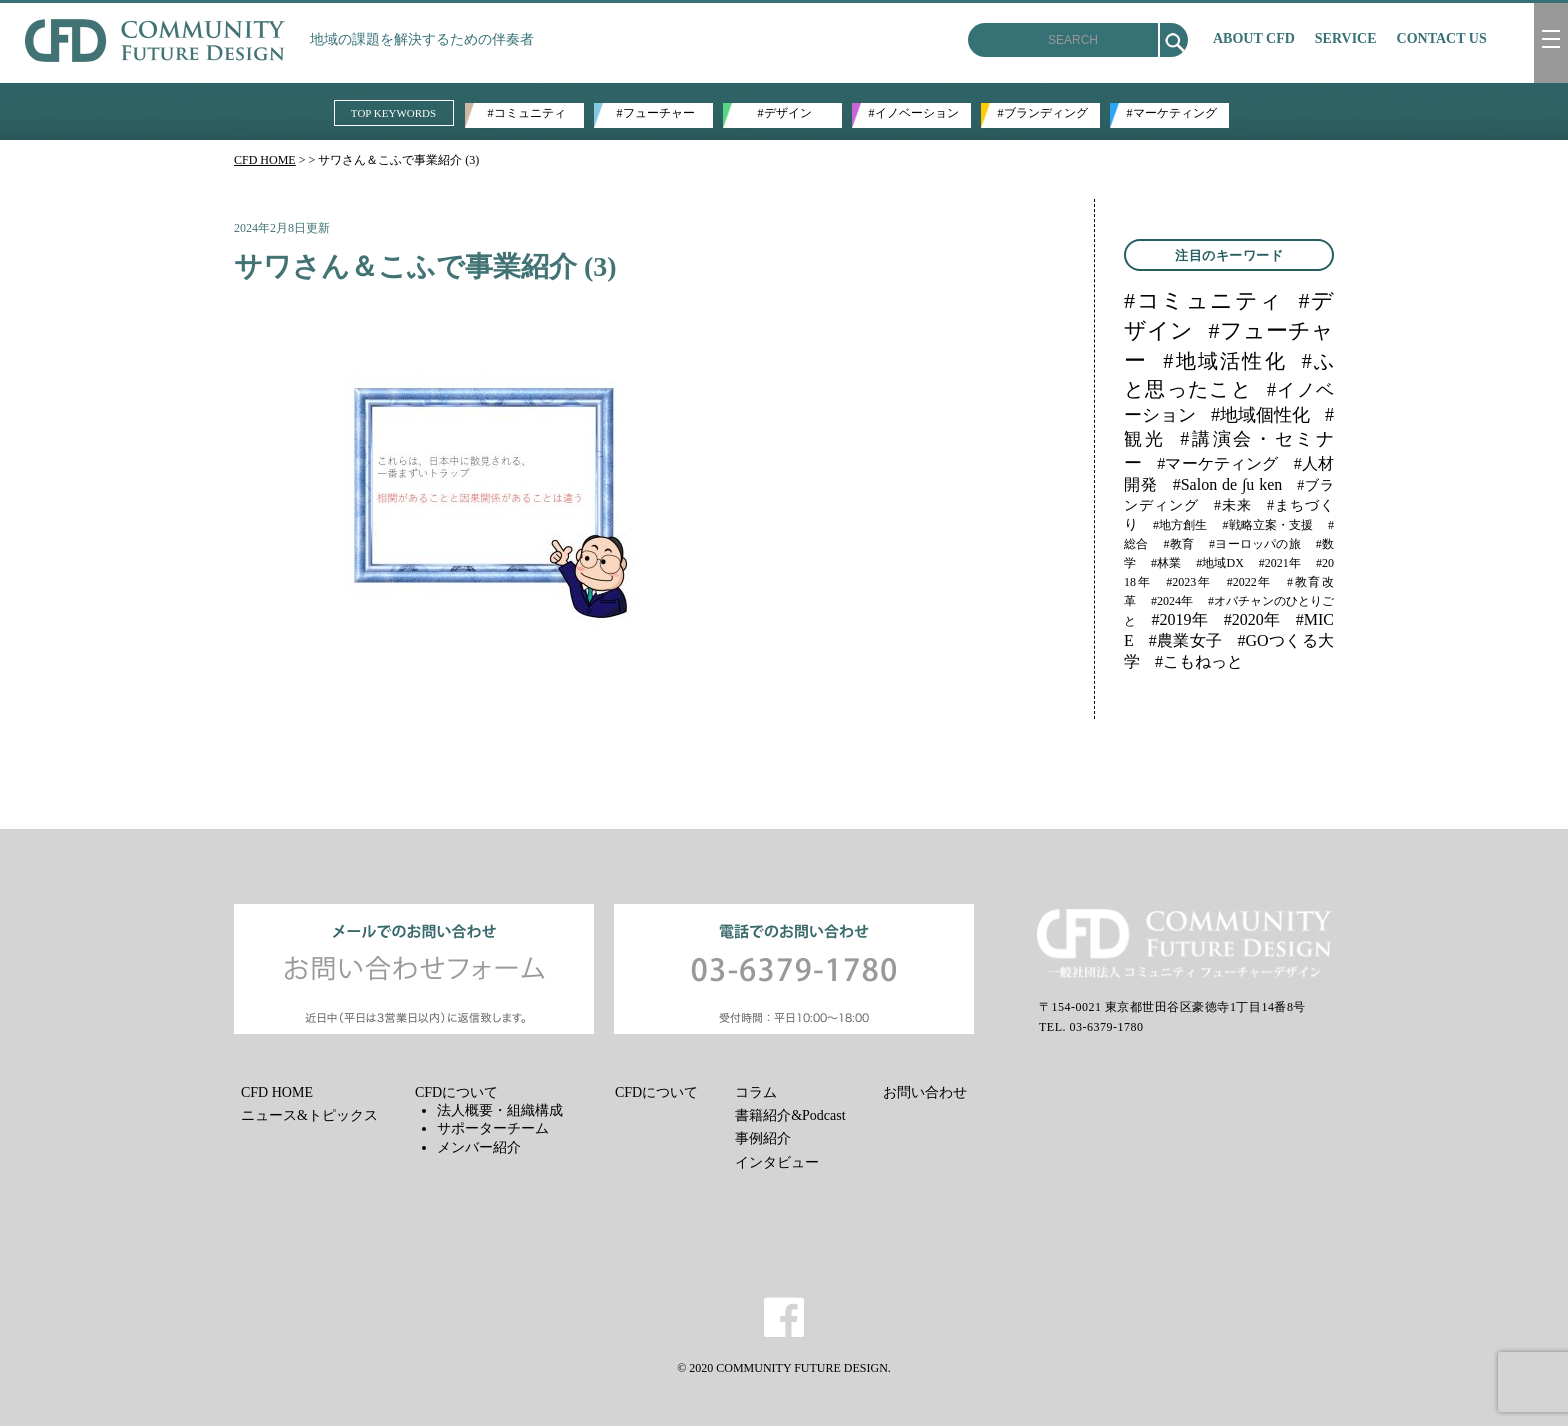 The width and height of the screenshot is (1568, 1426). What do you see at coordinates (1188, 582) in the screenshot?
I see `#2023年` at bounding box center [1188, 582].